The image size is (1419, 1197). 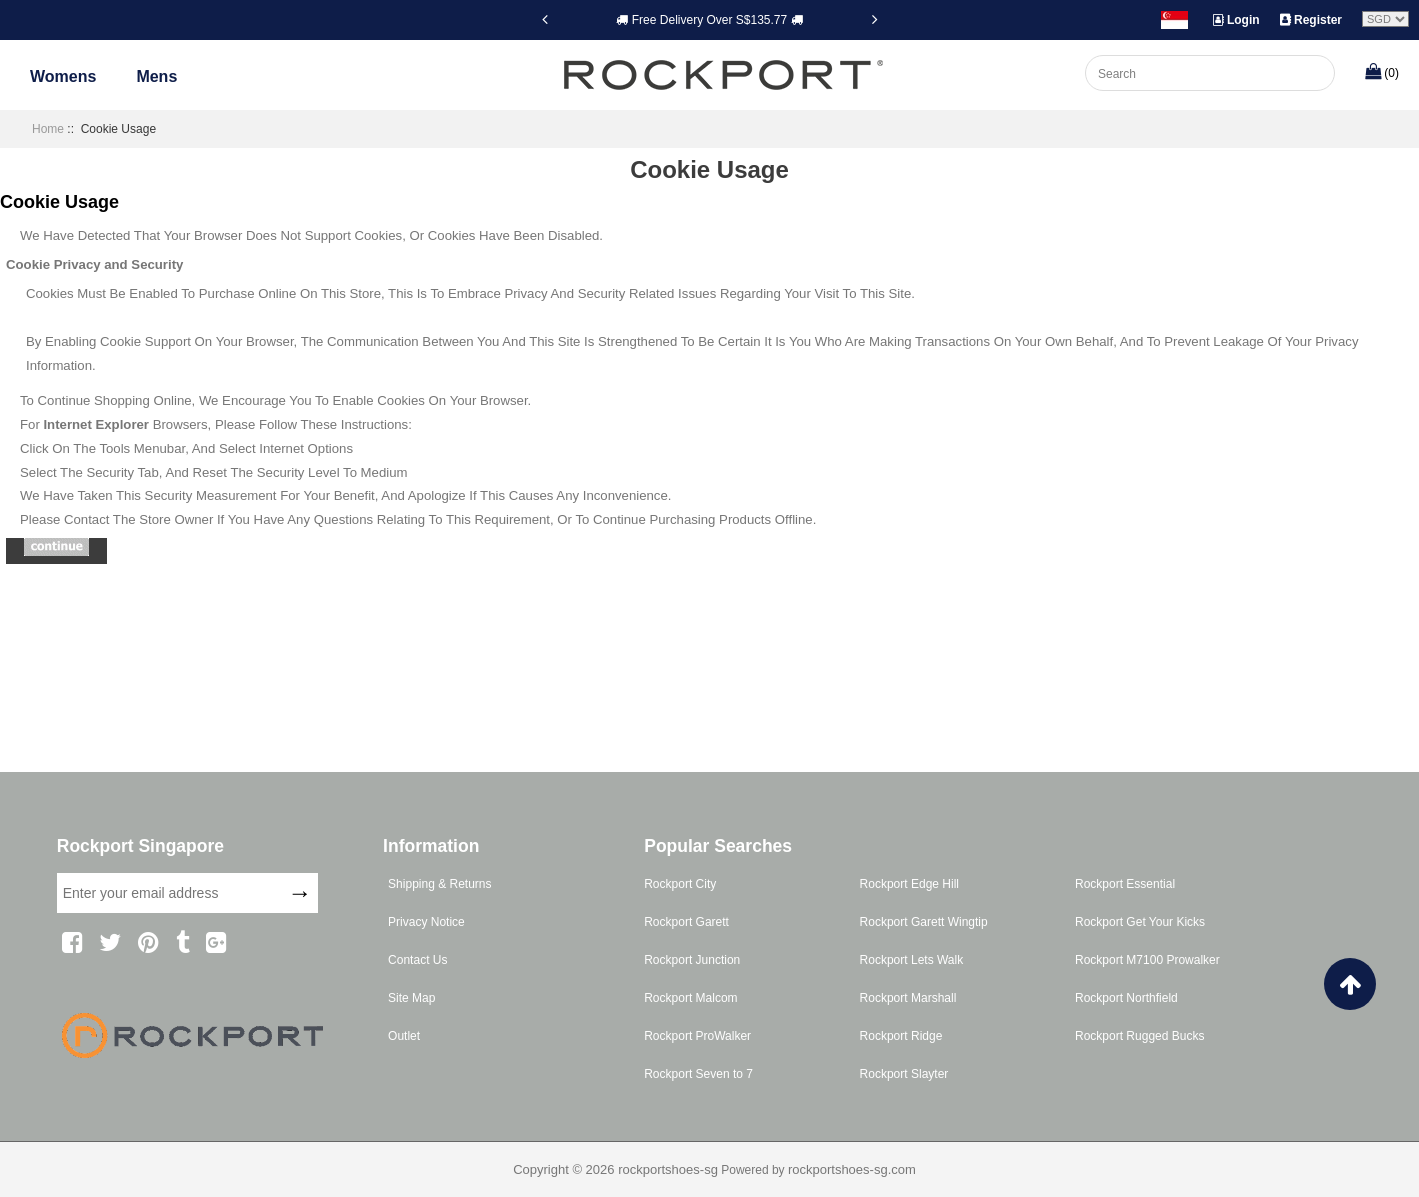 What do you see at coordinates (697, 1036) in the screenshot?
I see `Rockport ProWalker` at bounding box center [697, 1036].